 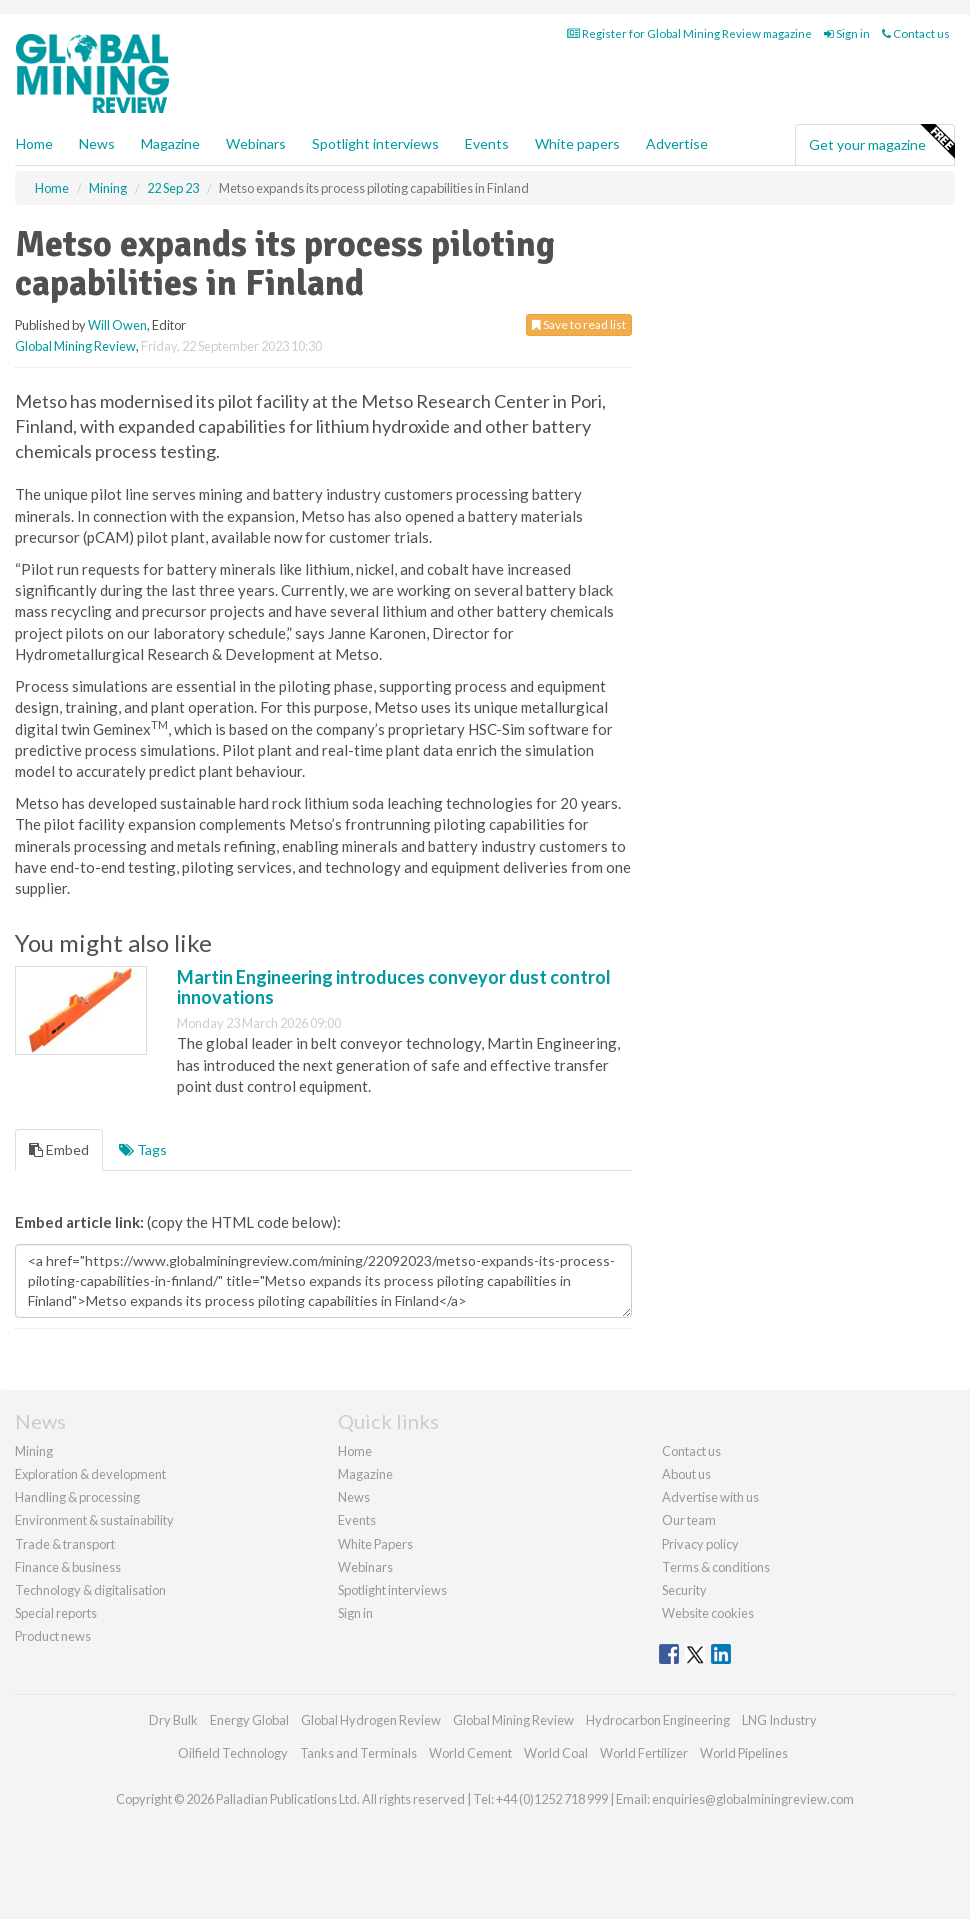 What do you see at coordinates (249, 1720) in the screenshot?
I see `Energy Global` at bounding box center [249, 1720].